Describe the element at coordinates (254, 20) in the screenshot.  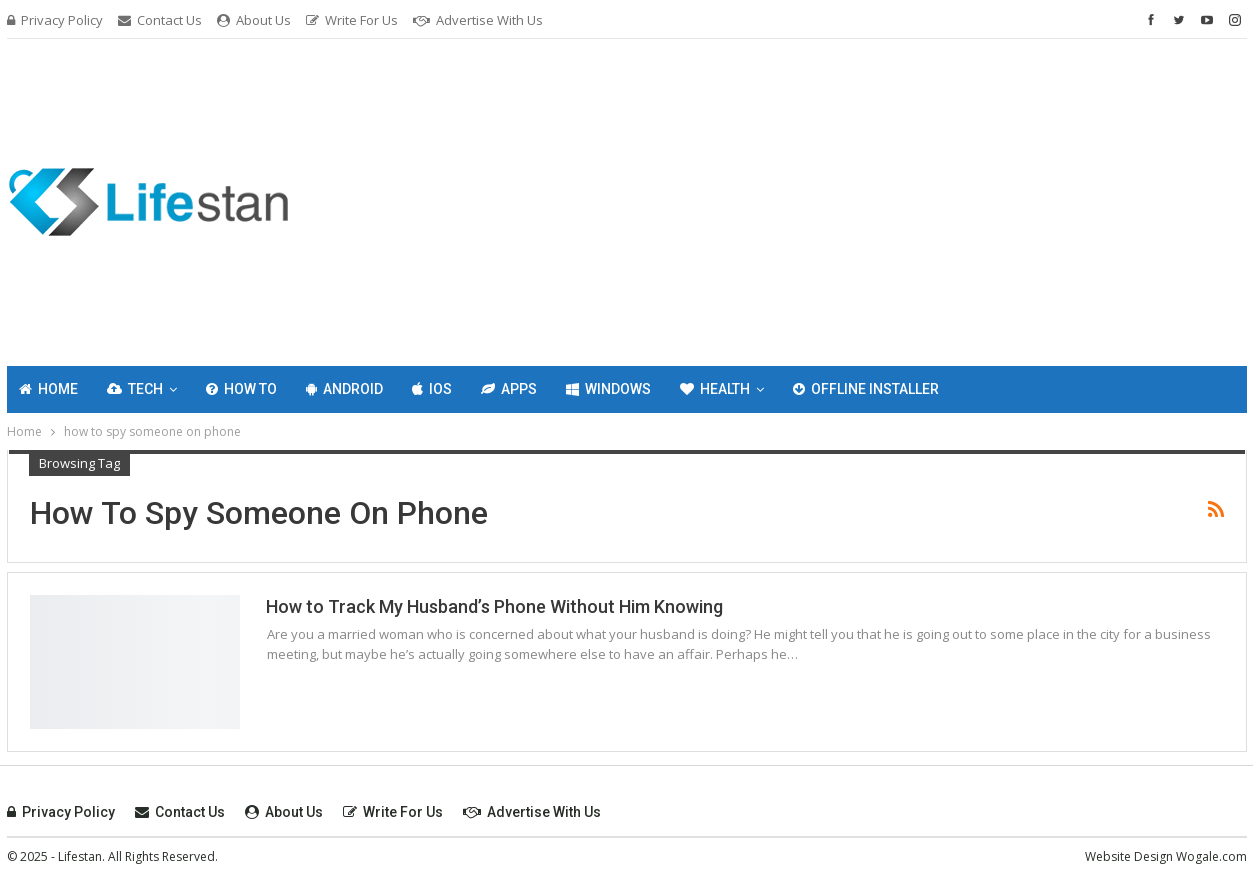
I see `About Us` at that location.